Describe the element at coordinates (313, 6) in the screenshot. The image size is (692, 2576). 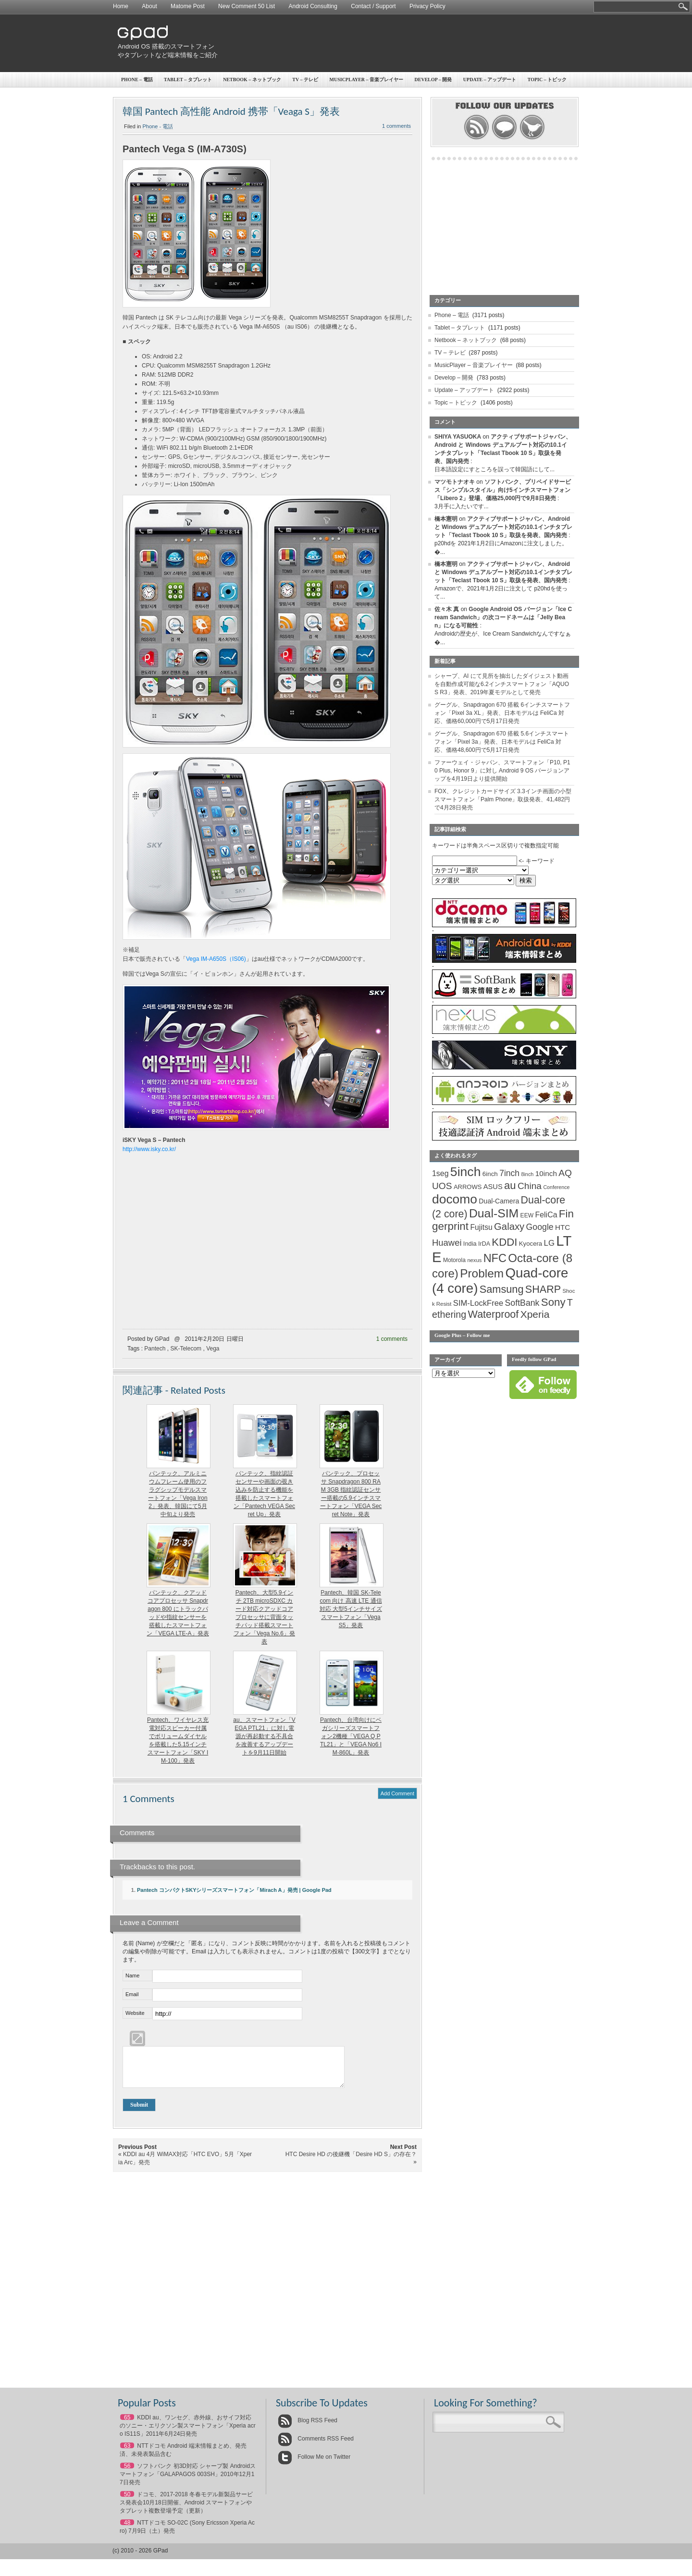
I see `Android Consulting` at that location.